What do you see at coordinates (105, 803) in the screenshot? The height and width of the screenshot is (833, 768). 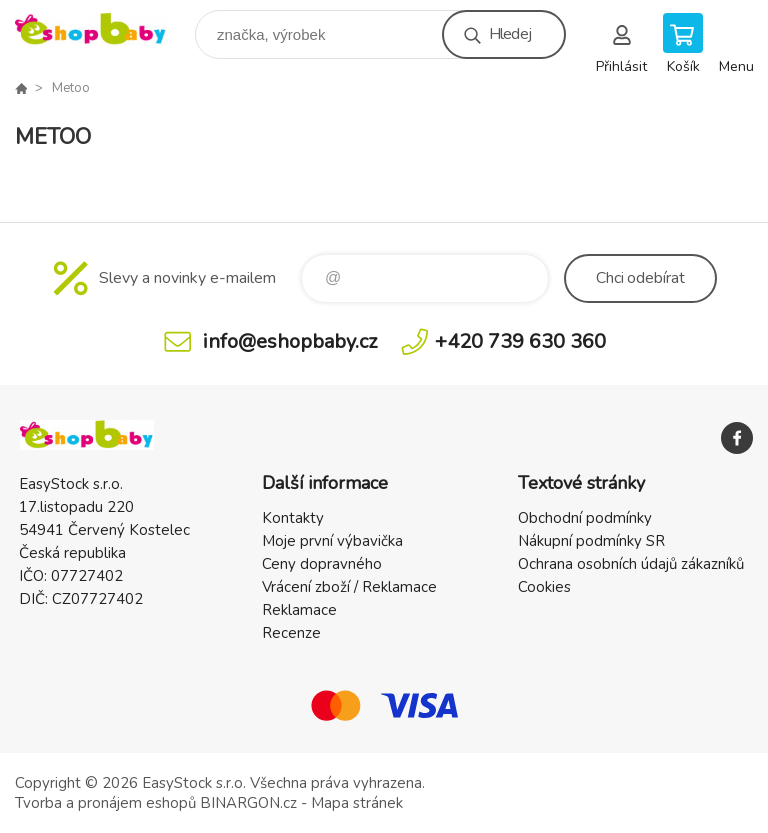 I see `Tvorba a pronájem eshopů` at bounding box center [105, 803].